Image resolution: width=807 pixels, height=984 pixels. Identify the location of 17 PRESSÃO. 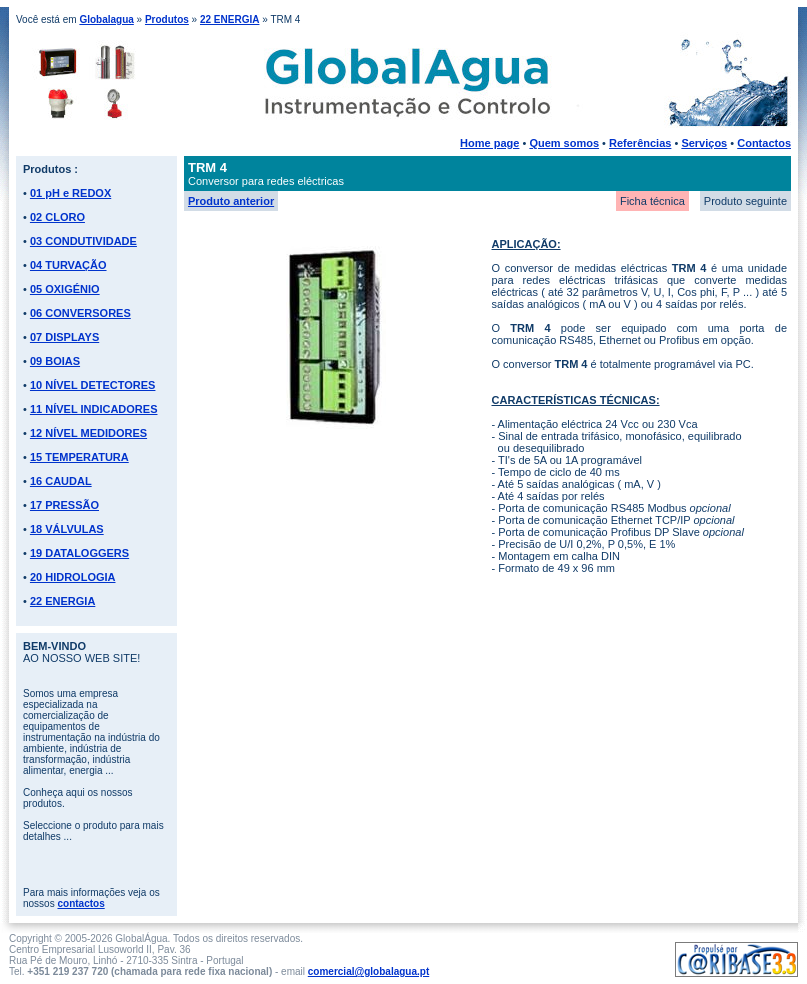
(64, 505).